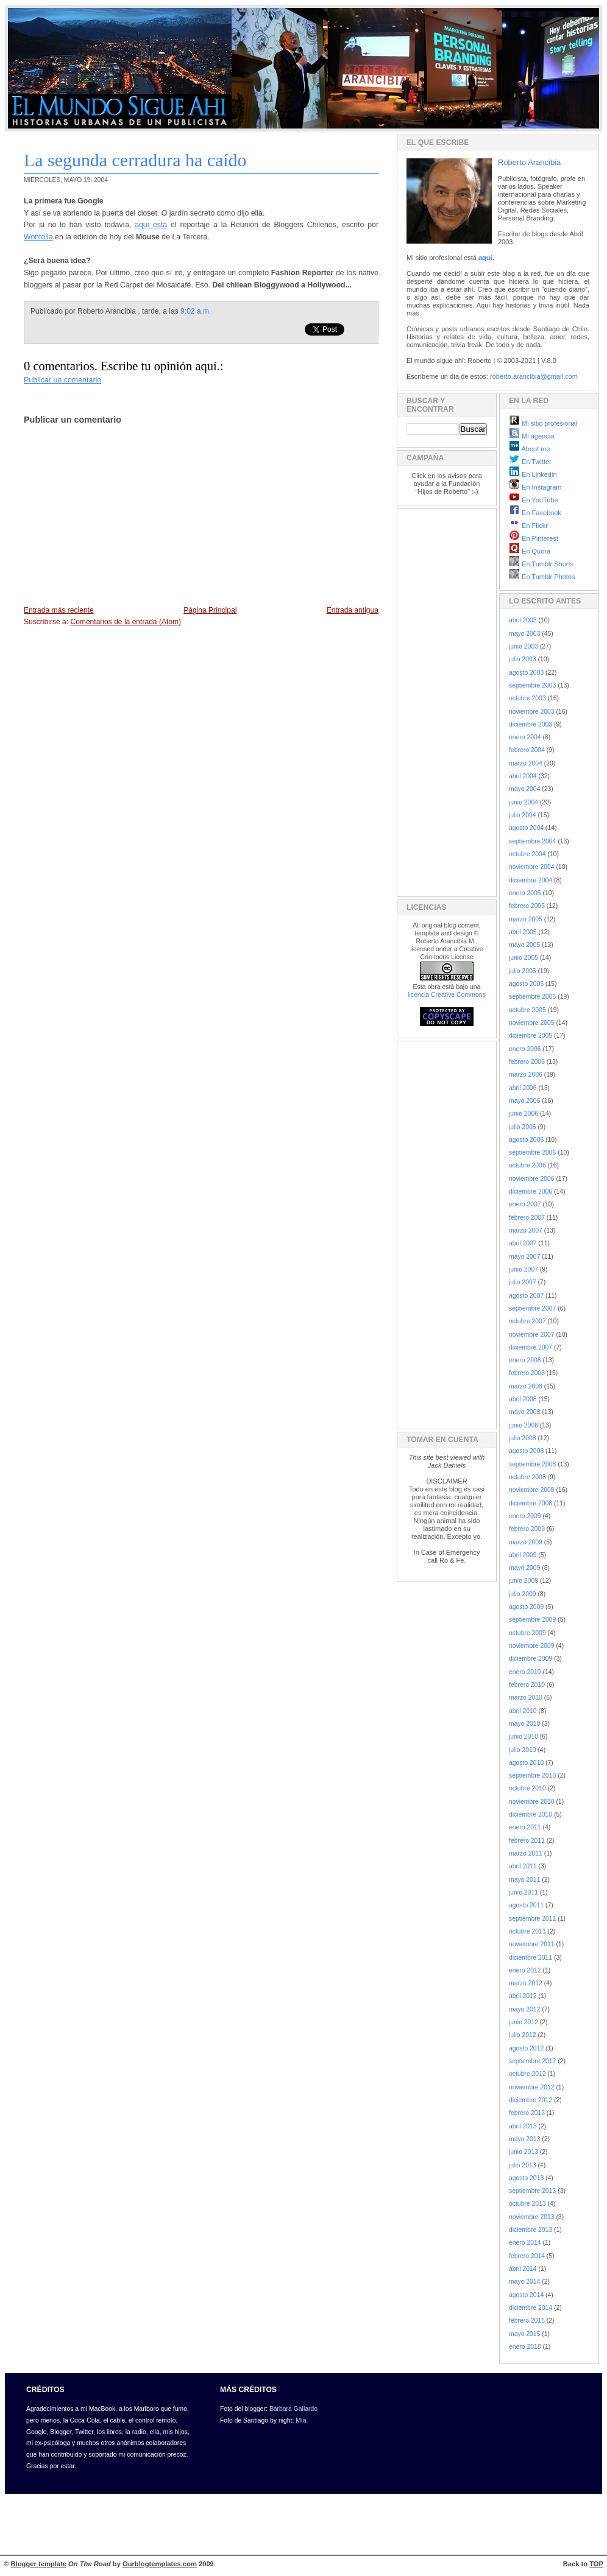  I want to click on diciembre 2007, so click(530, 1347).